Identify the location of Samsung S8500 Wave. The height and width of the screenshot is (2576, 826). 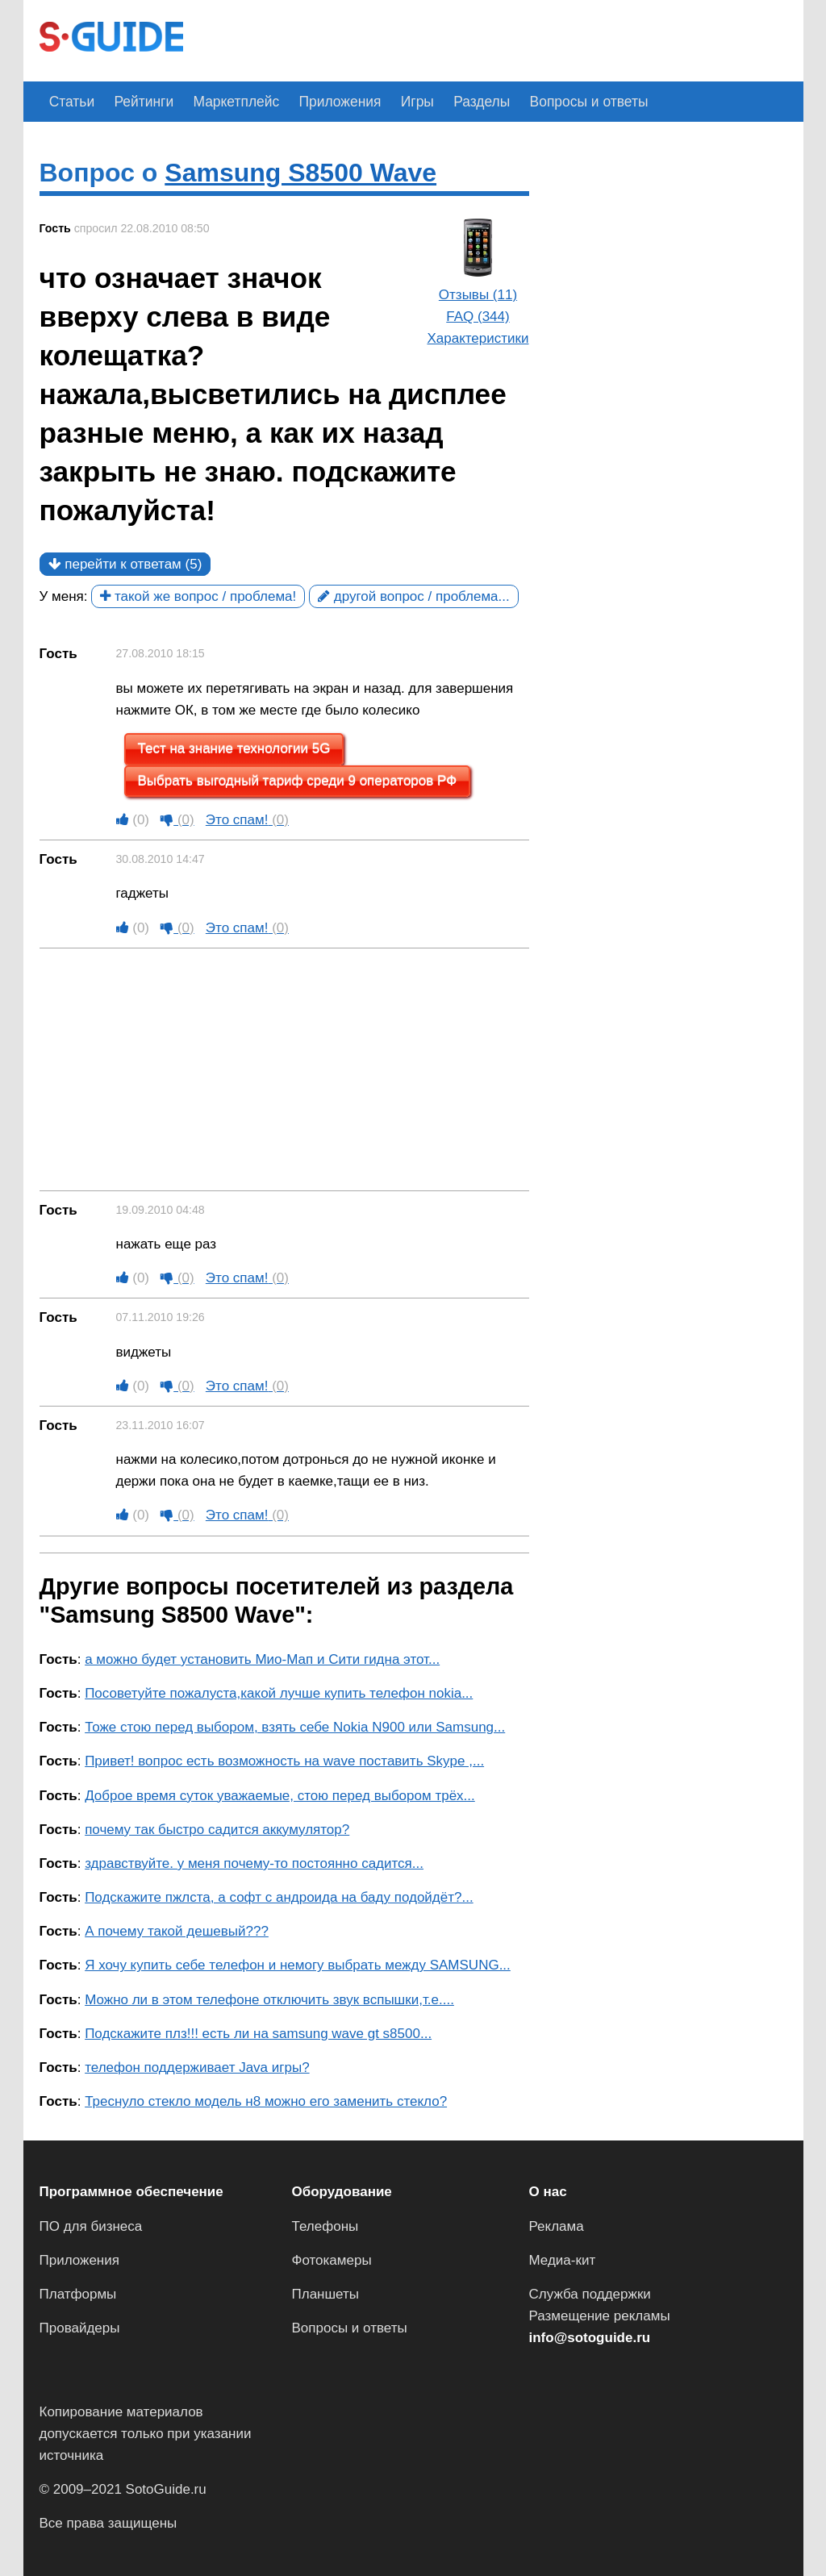
(300, 172).